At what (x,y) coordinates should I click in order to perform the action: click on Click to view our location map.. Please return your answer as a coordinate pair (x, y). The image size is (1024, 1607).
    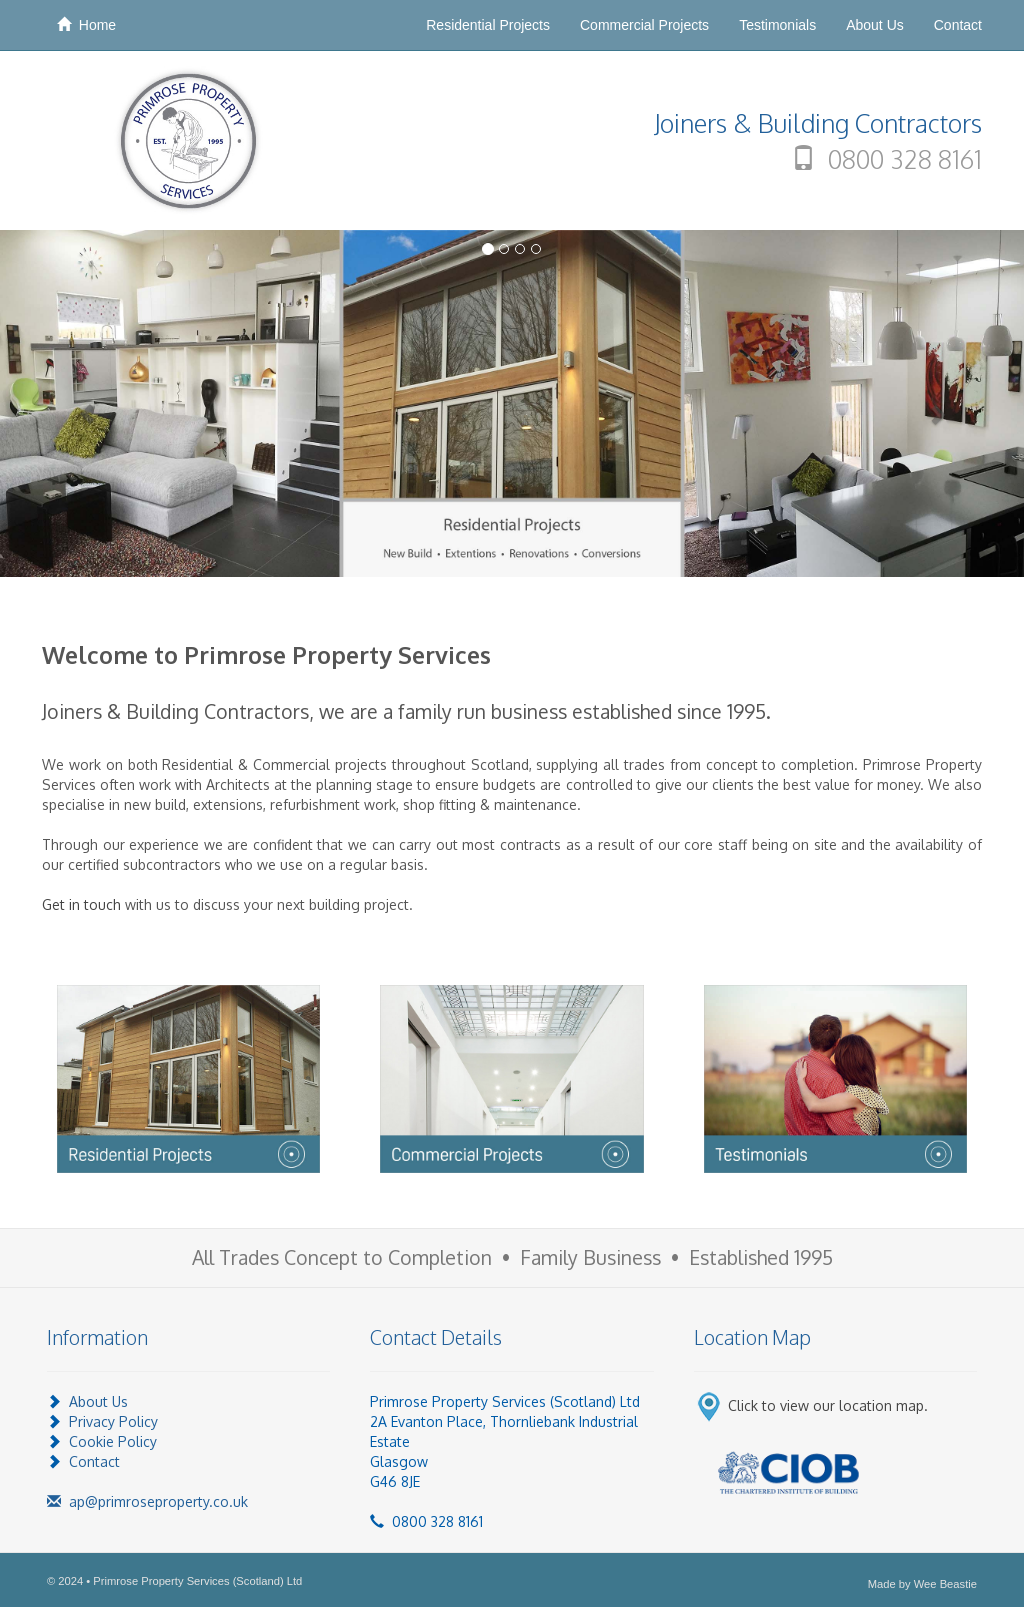
    Looking at the image, I should click on (828, 1405).